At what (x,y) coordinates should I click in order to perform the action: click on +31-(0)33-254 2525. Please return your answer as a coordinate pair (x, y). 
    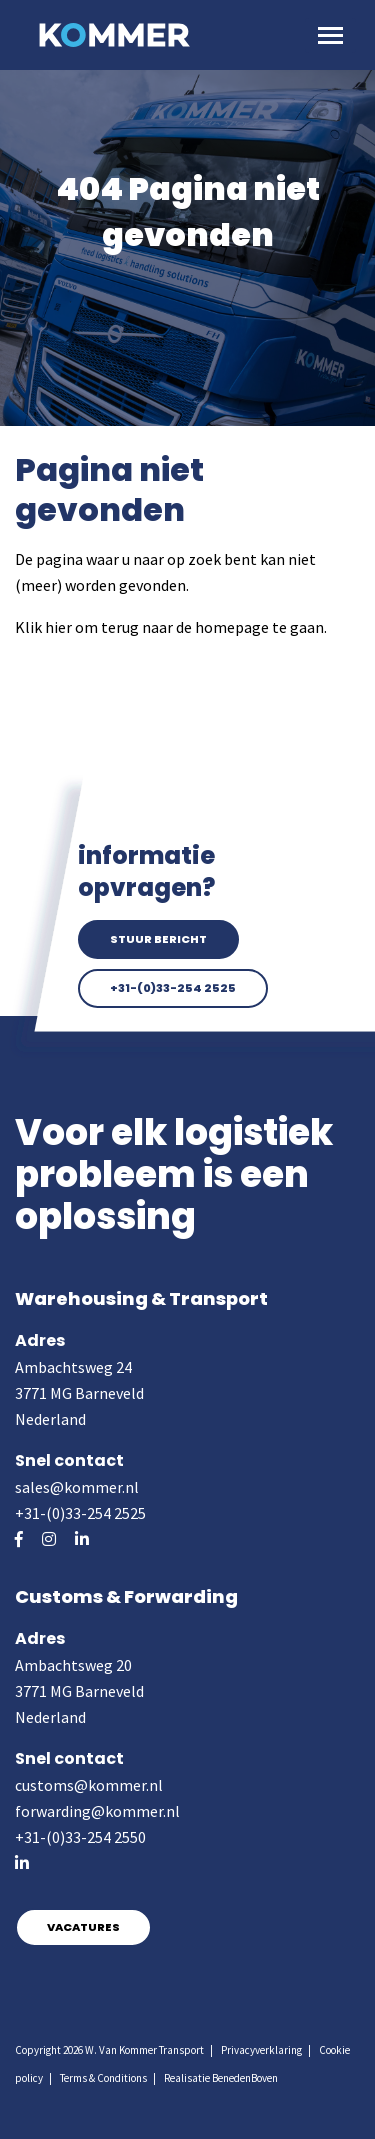
    Looking at the image, I should click on (173, 988).